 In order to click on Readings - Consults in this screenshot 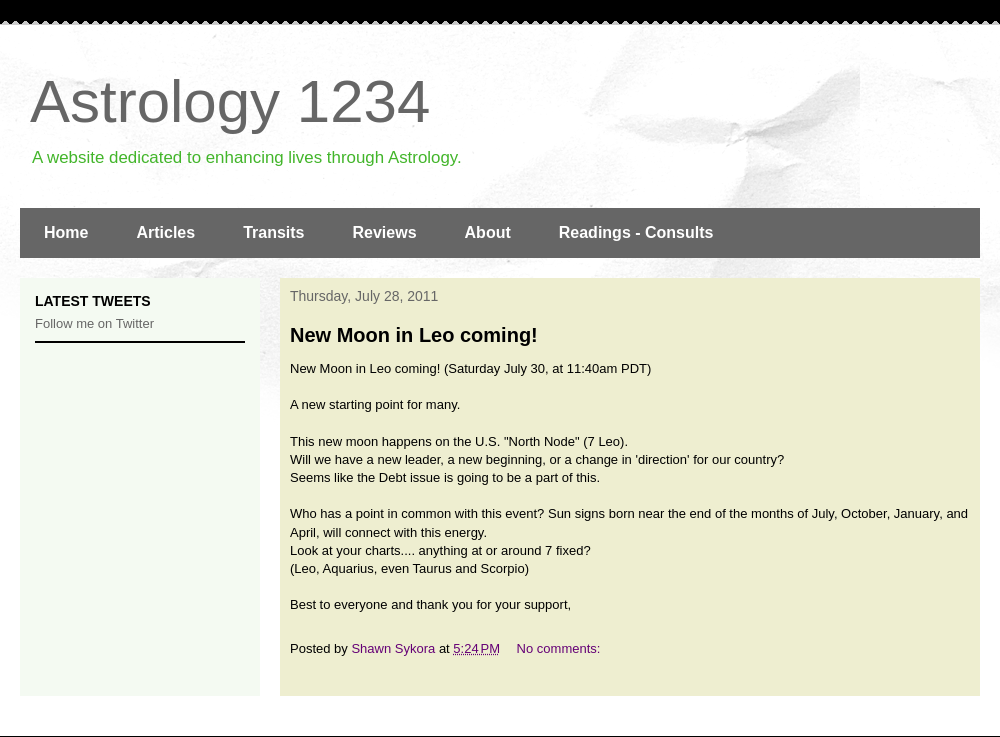, I will do `click(636, 232)`.